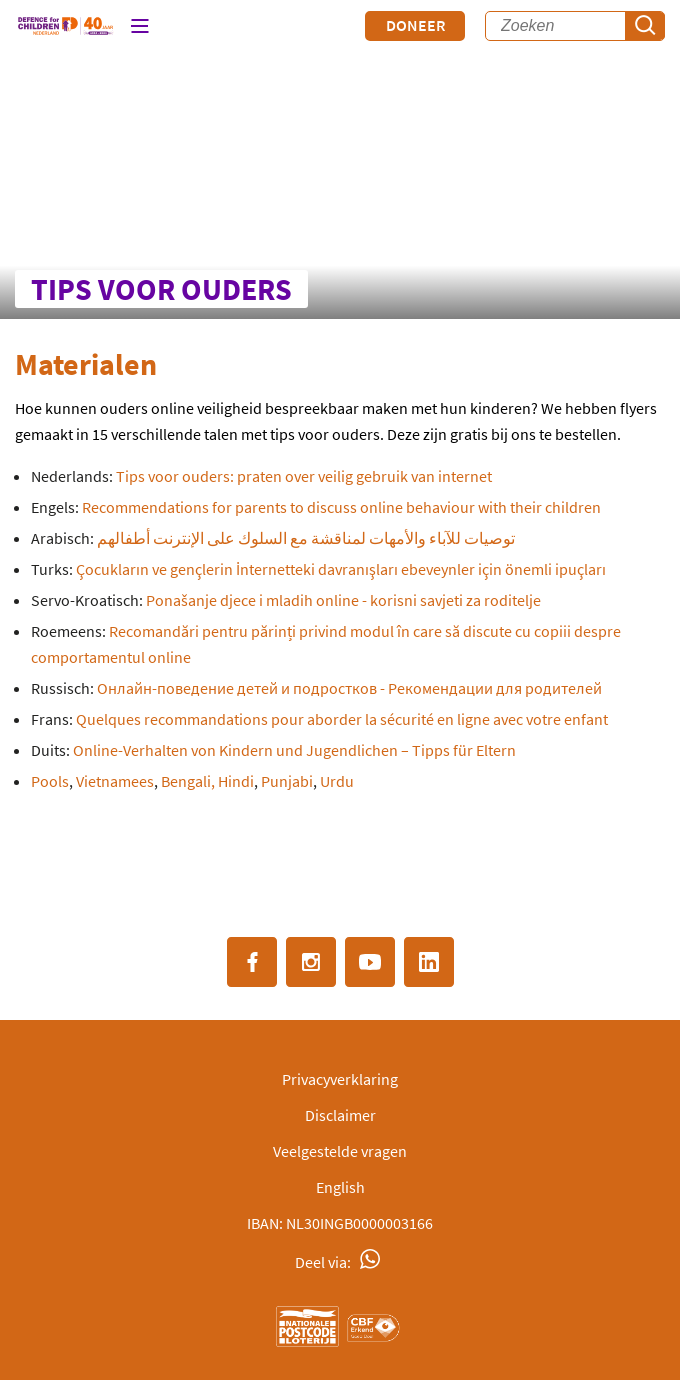  I want to click on Çocukların ve gençlerin İnternetteki davranışları ebeveynler için önemli ipuçları, so click(341, 569).